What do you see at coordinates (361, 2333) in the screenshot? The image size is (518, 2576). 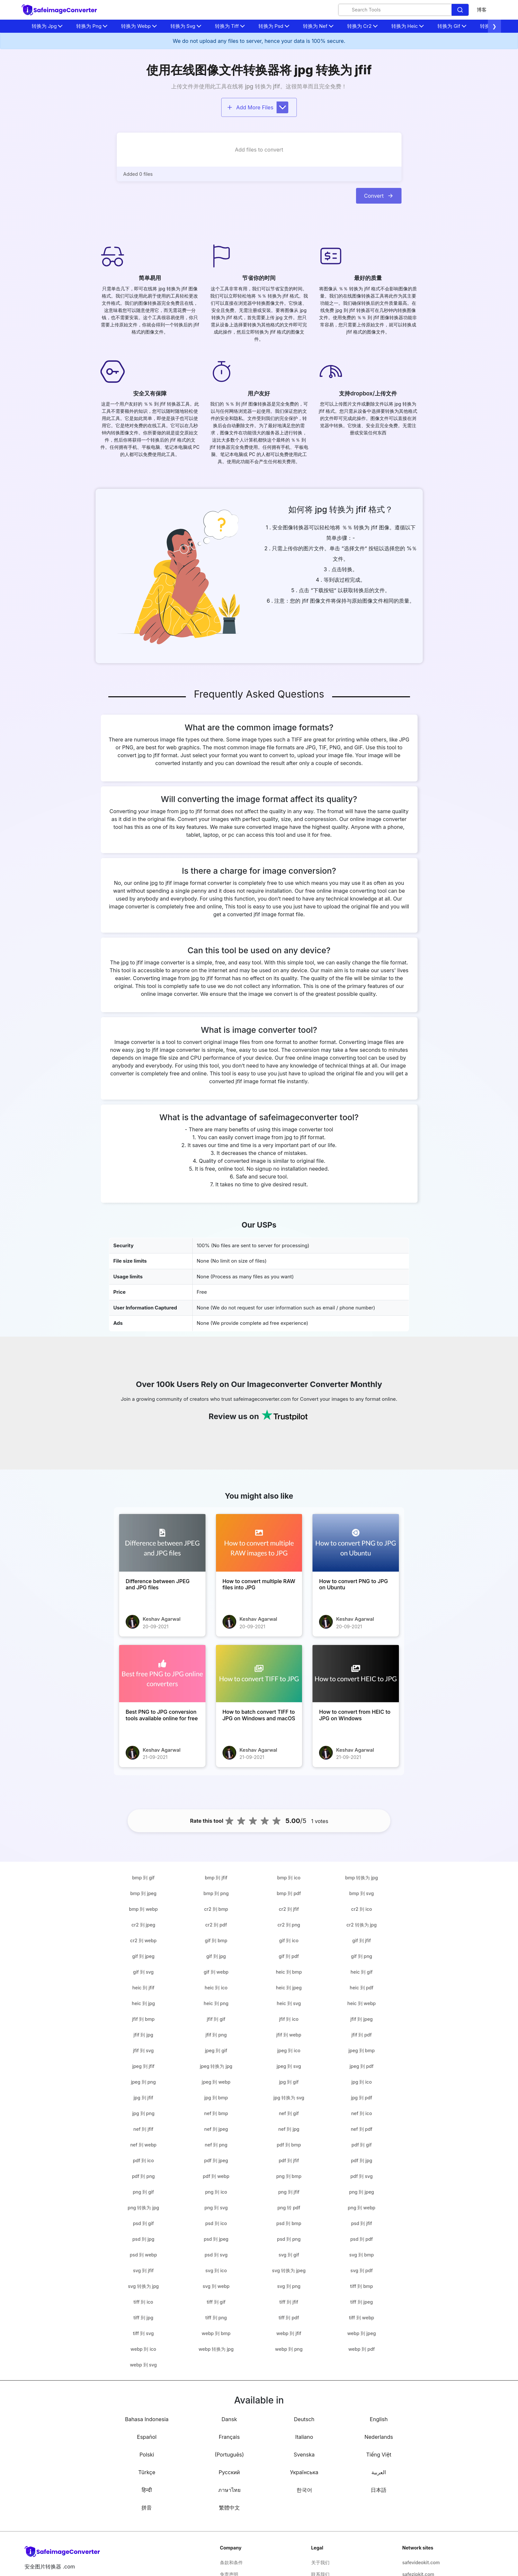 I see `webp 到 jpeg` at bounding box center [361, 2333].